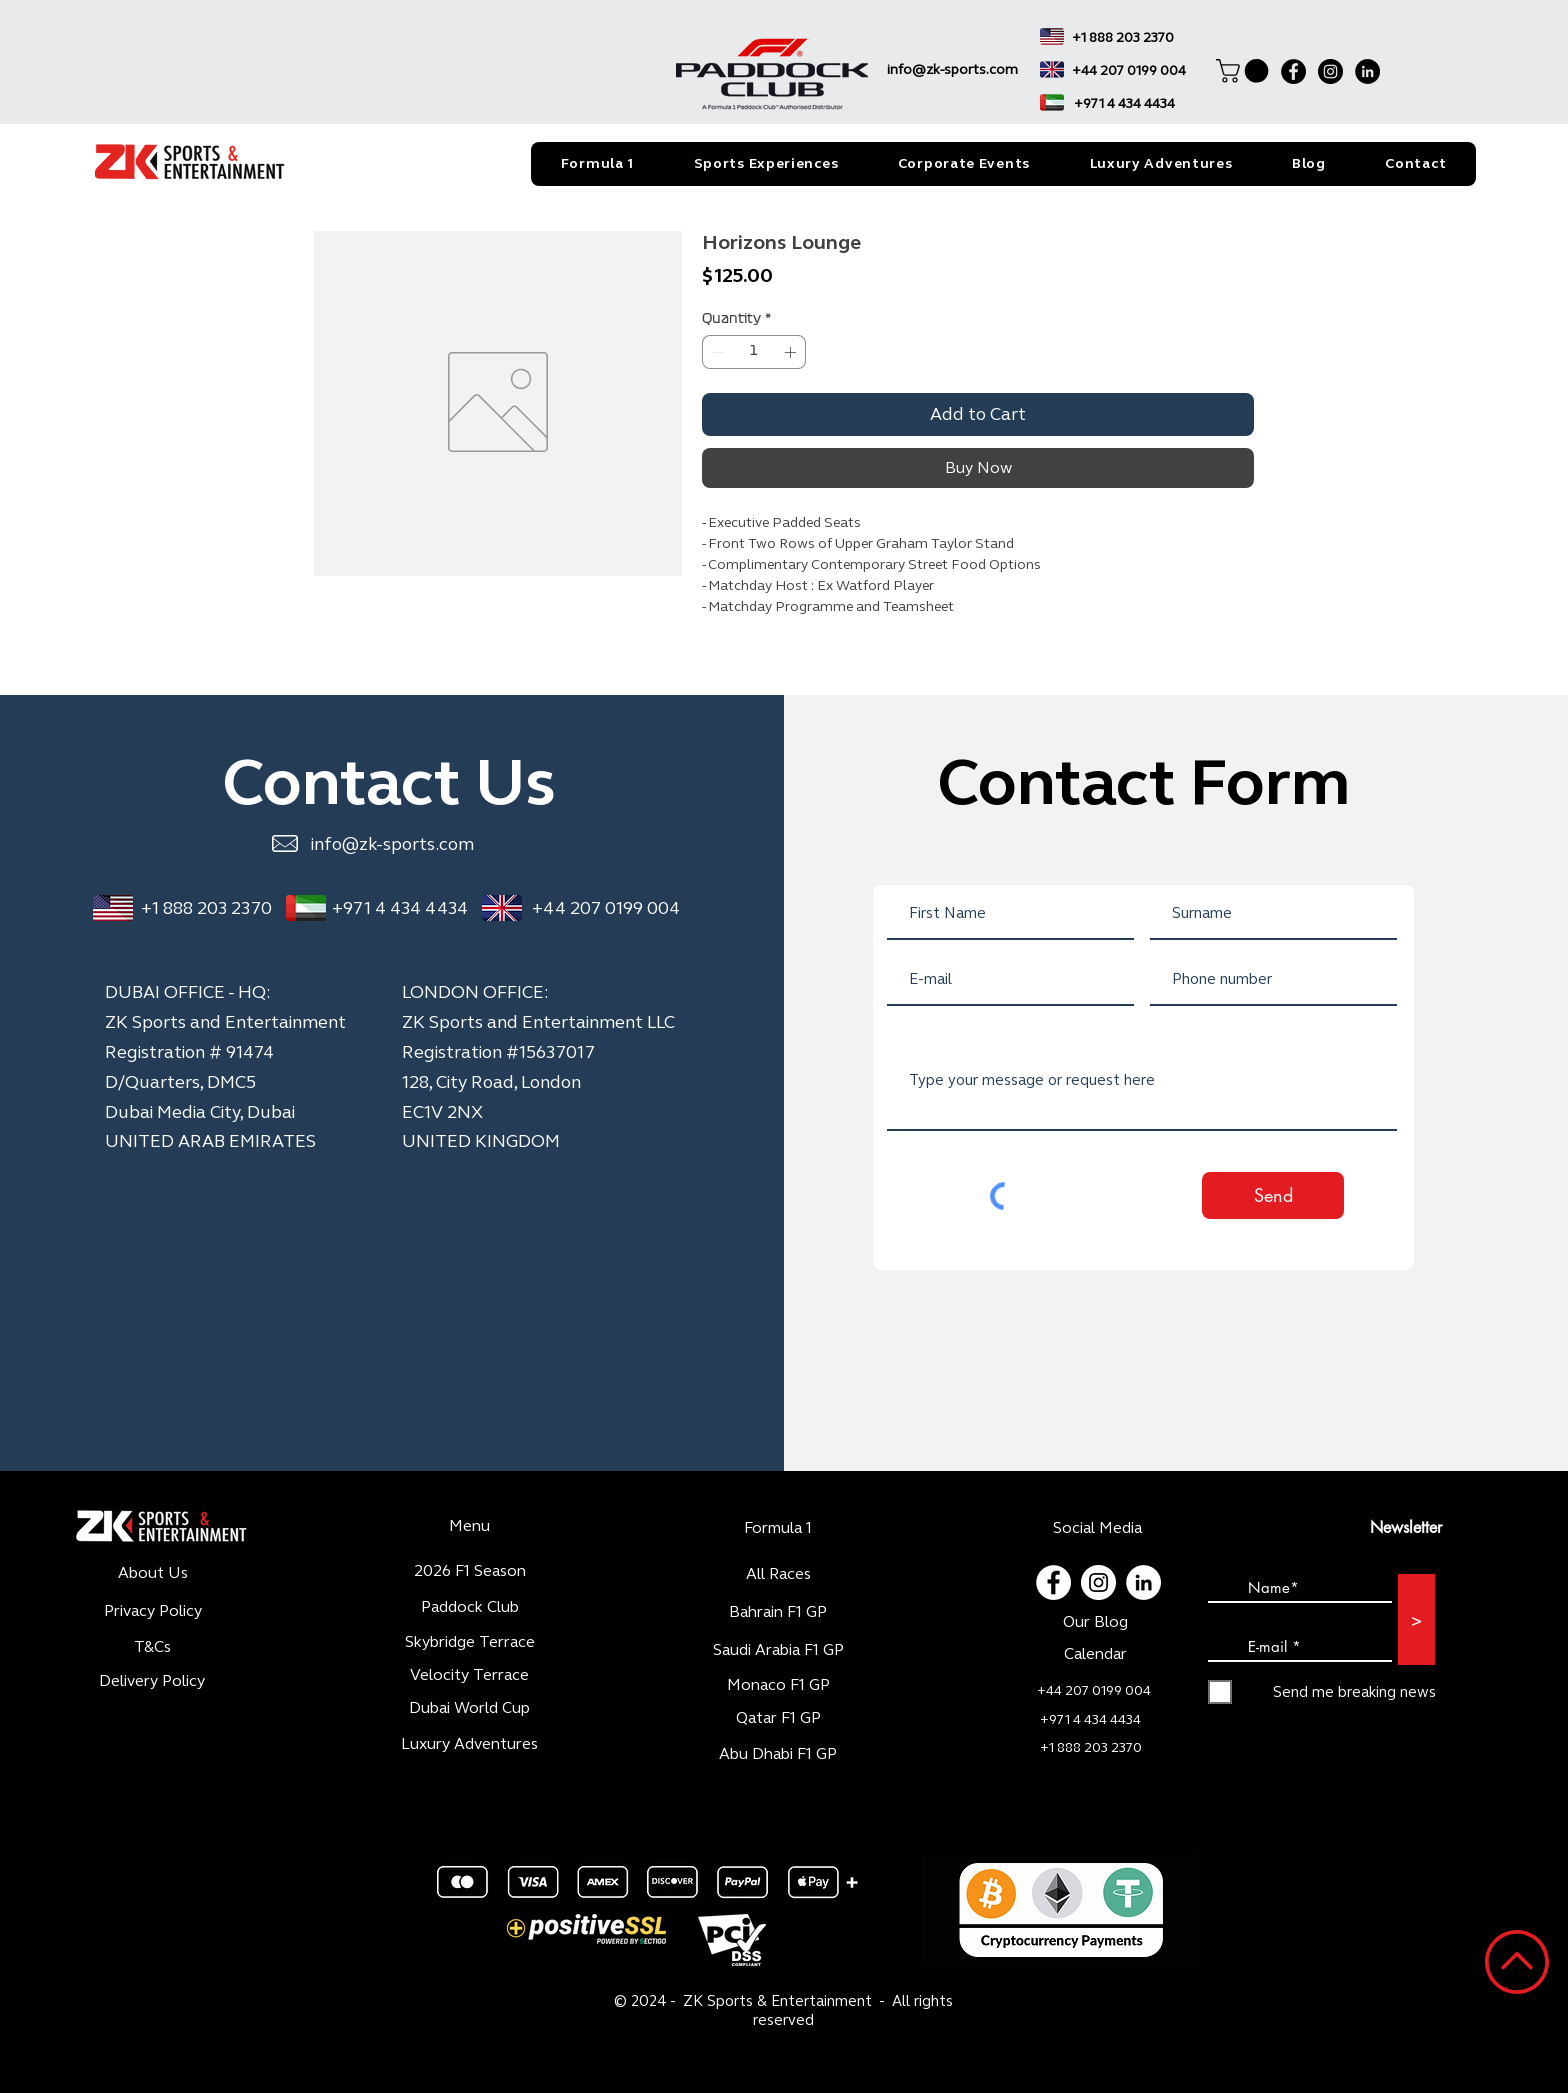  Describe the element at coordinates (778, 1527) in the screenshot. I see `Formula 1` at that location.